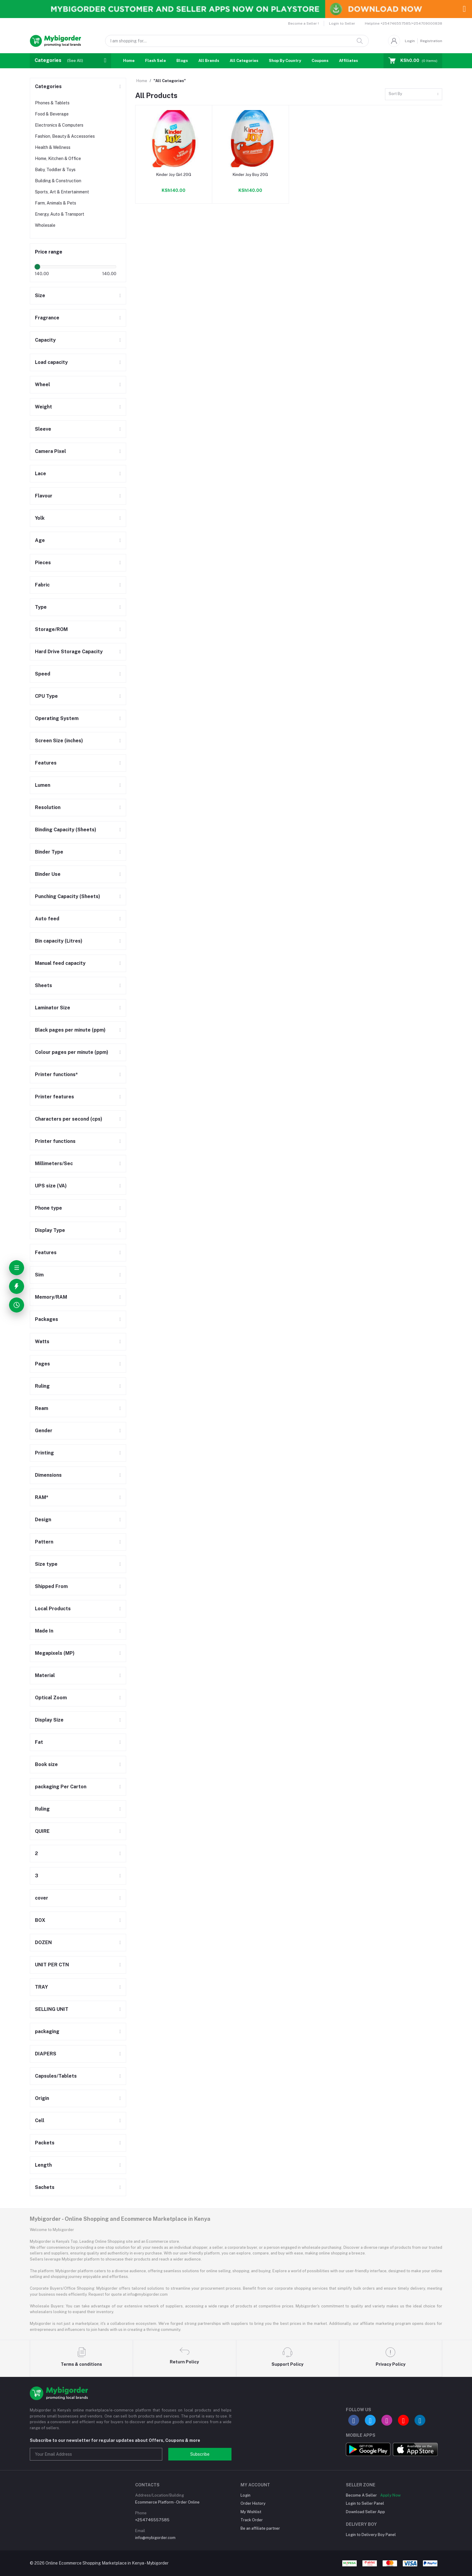 The width and height of the screenshot is (472, 2576). I want to click on Packets, so click(44, 2143).